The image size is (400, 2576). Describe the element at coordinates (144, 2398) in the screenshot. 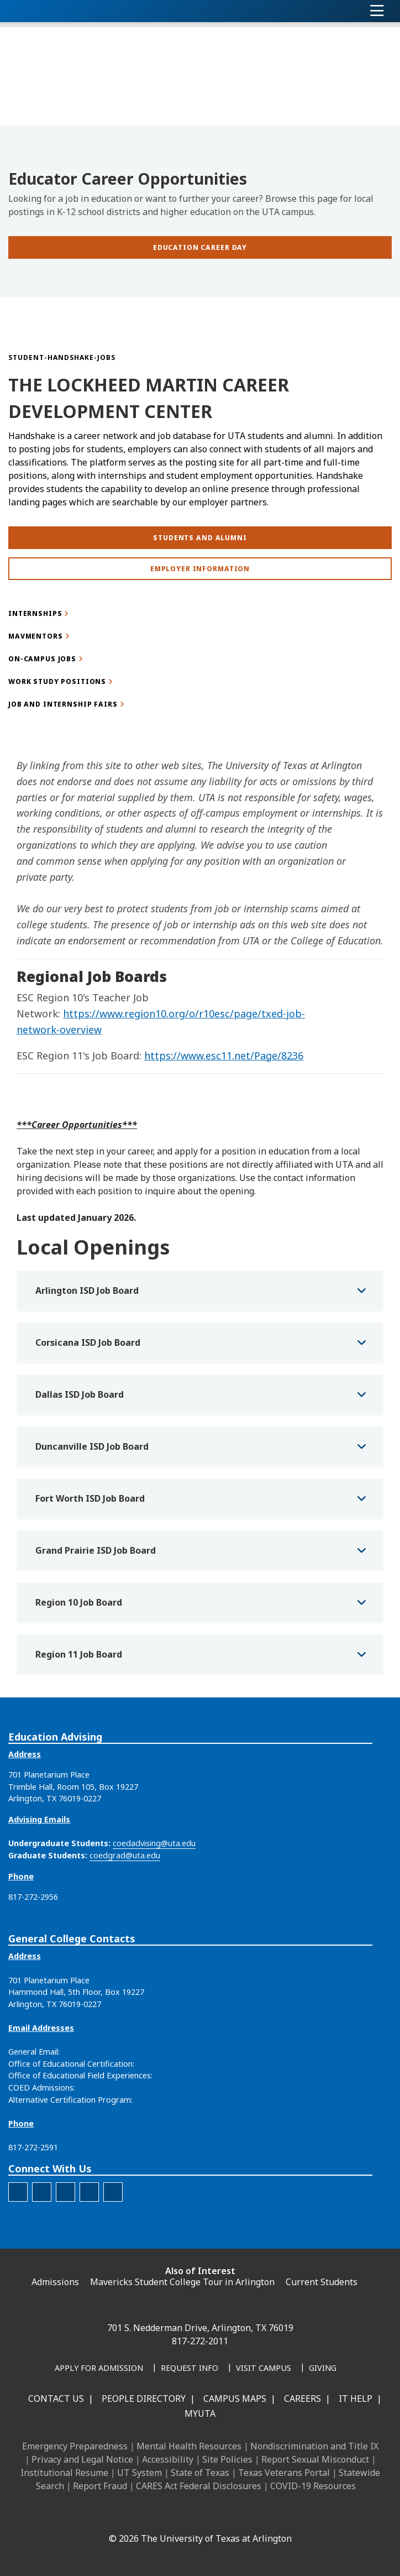

I see `People Directory` at that location.